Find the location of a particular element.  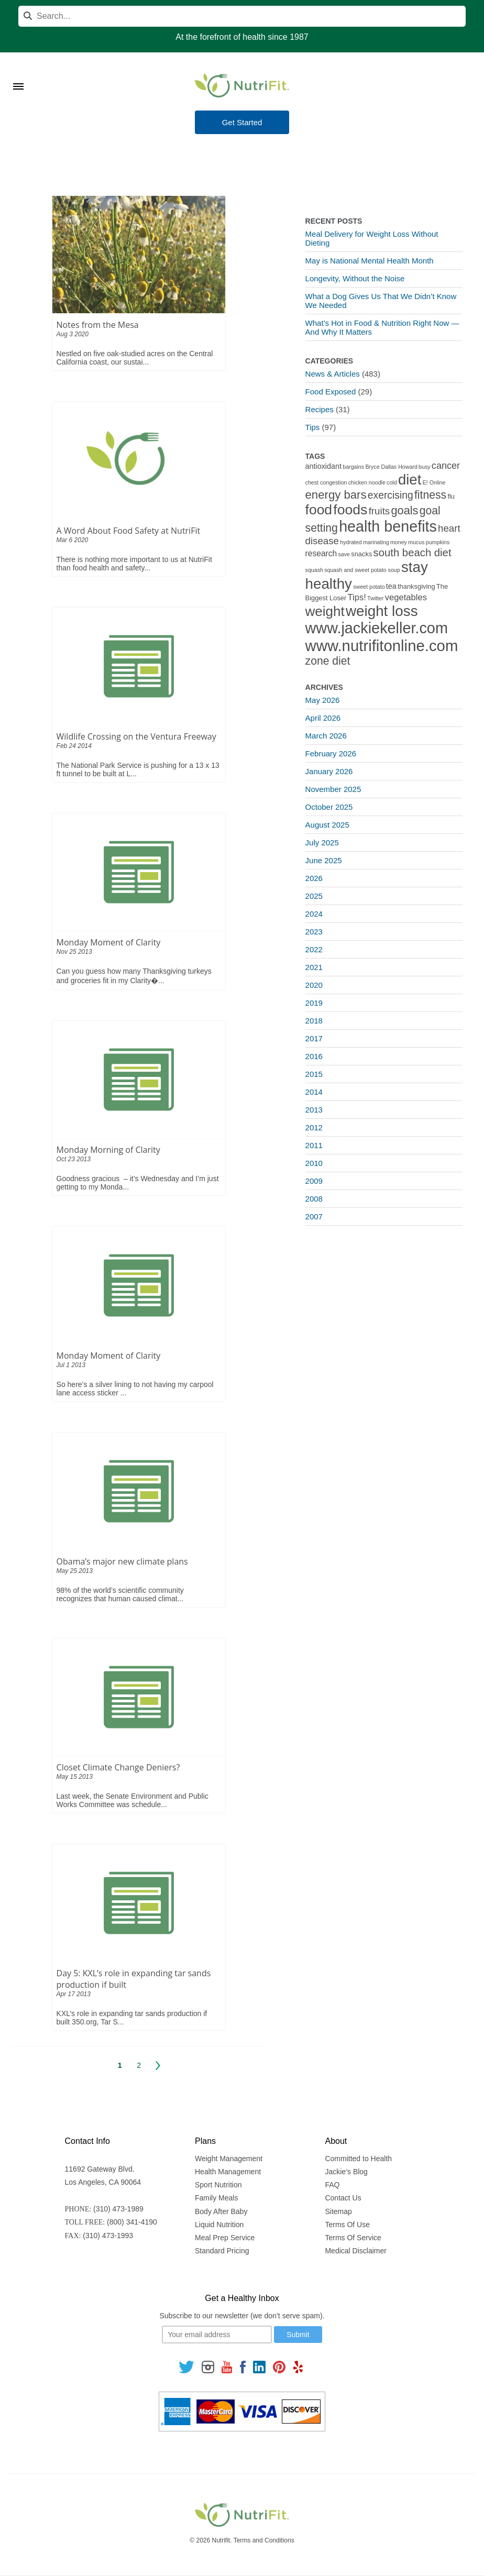

Twitter [Twitter (1 item)] is located at coordinates (375, 598).